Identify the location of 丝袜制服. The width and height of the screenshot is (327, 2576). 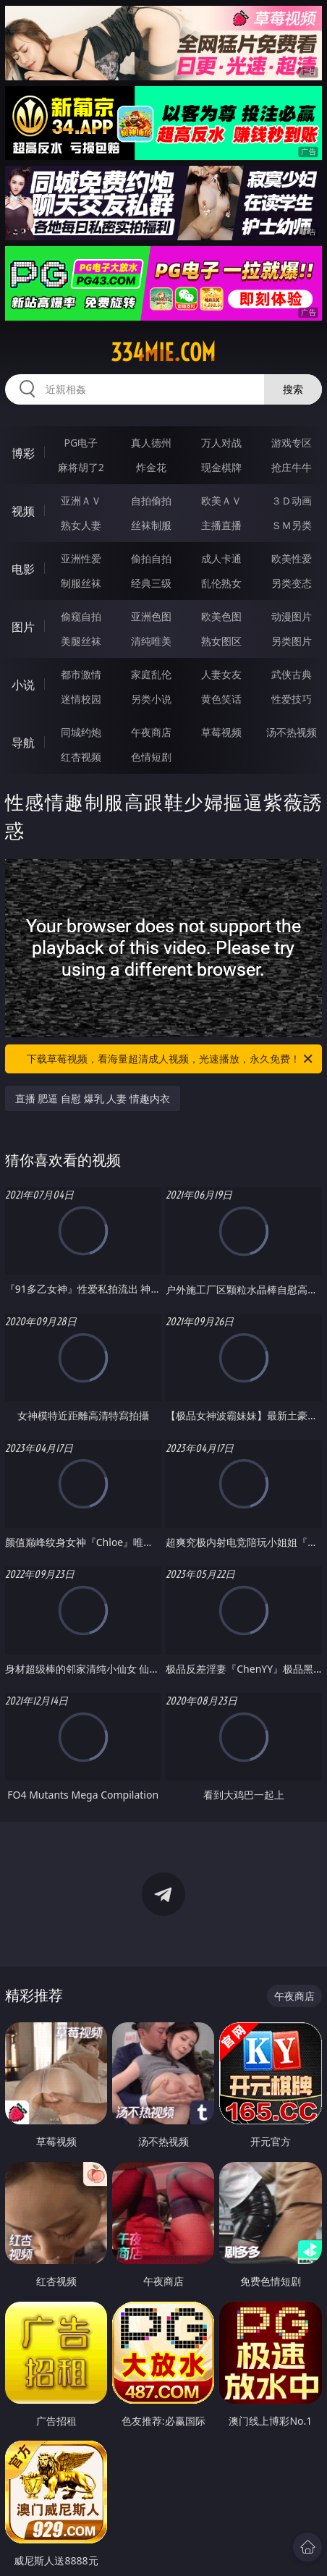
(151, 525).